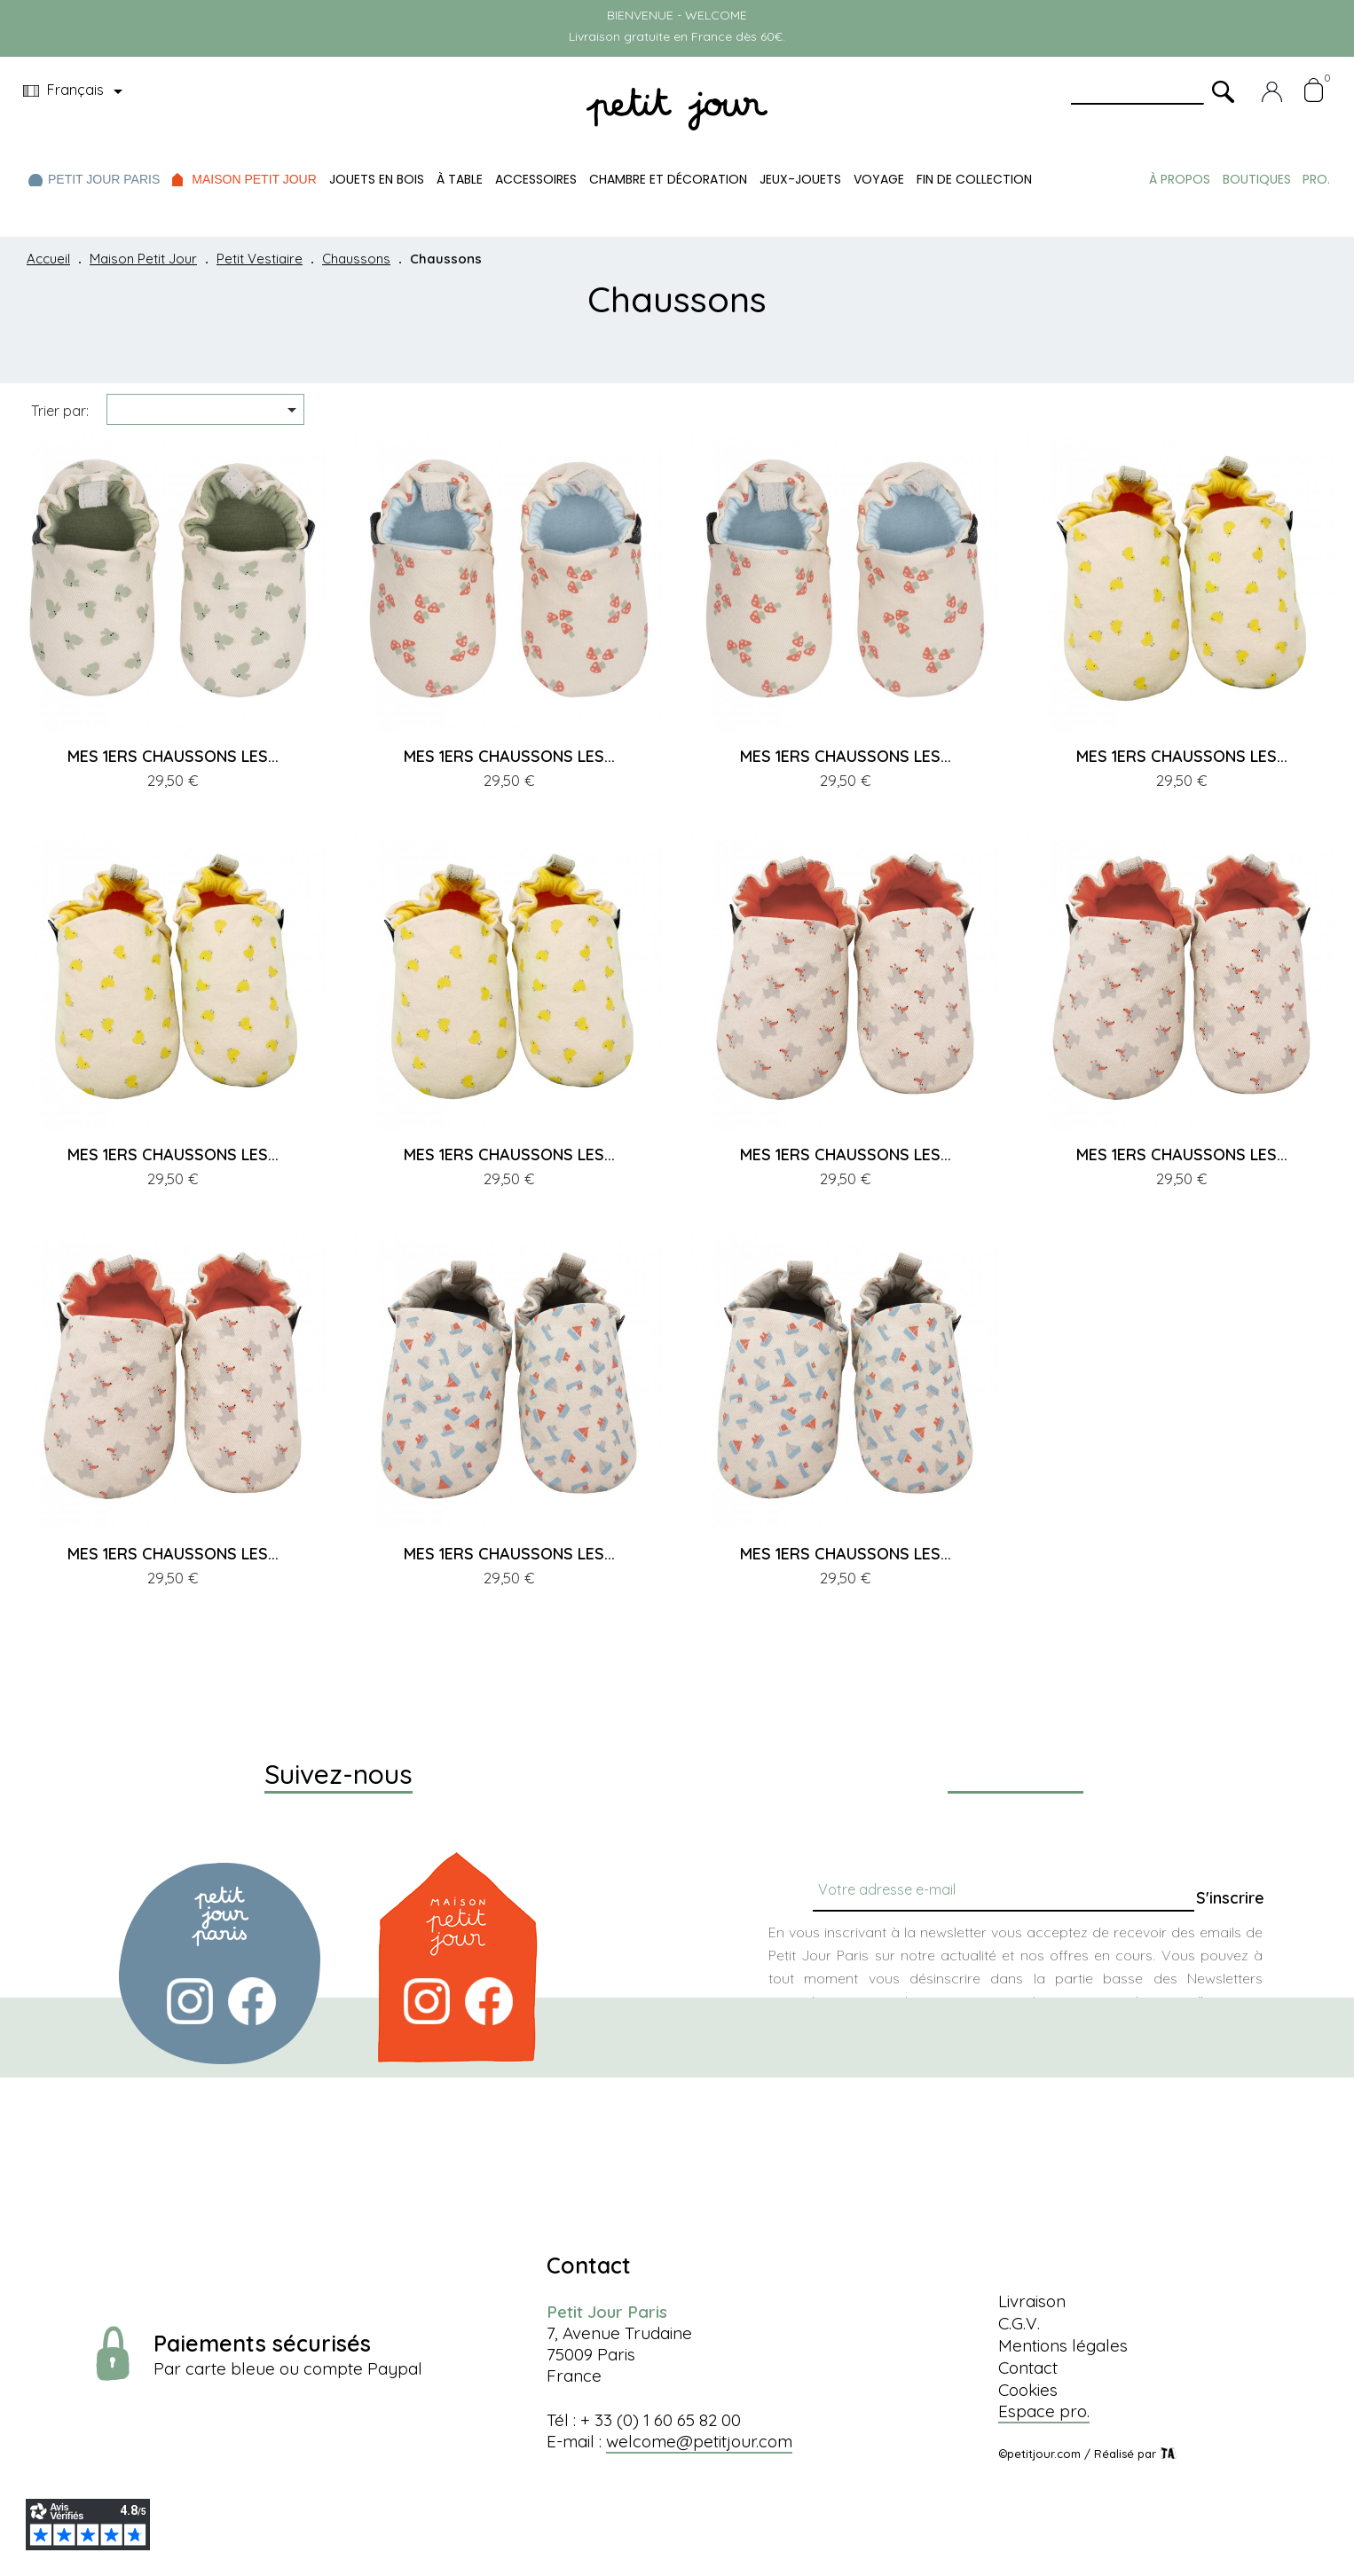 Image resolution: width=1354 pixels, height=2576 pixels. Describe the element at coordinates (76, 91) in the screenshot. I see `[Menu déroulant devise]` at that location.